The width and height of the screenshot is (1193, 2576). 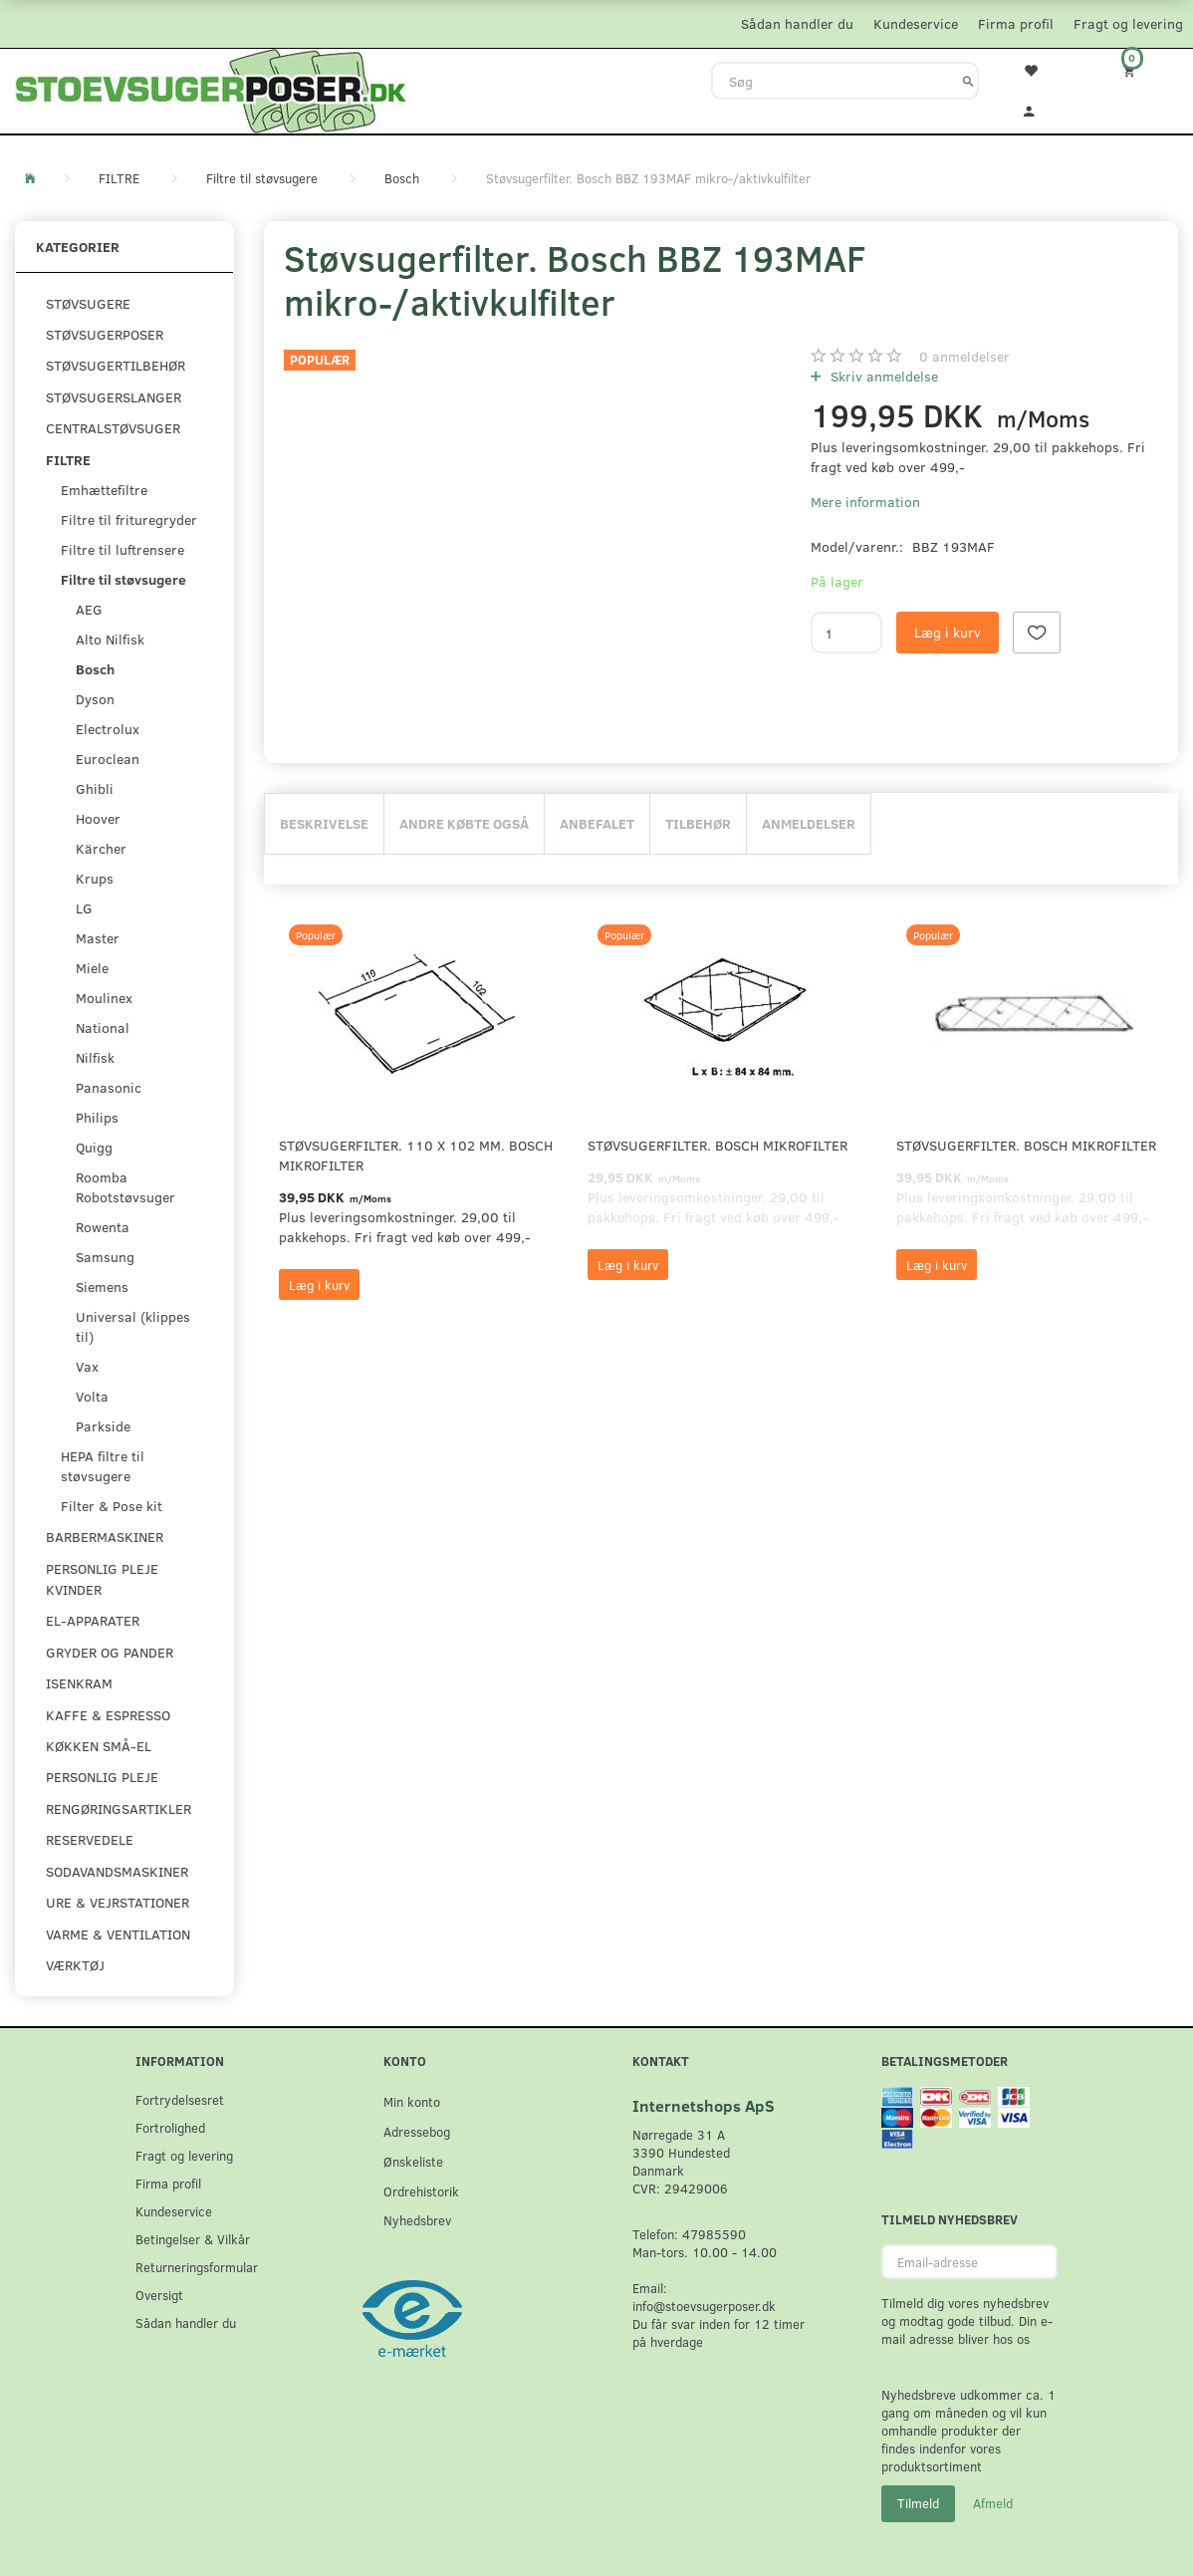 I want to click on Tilmeld, so click(x=918, y=2503).